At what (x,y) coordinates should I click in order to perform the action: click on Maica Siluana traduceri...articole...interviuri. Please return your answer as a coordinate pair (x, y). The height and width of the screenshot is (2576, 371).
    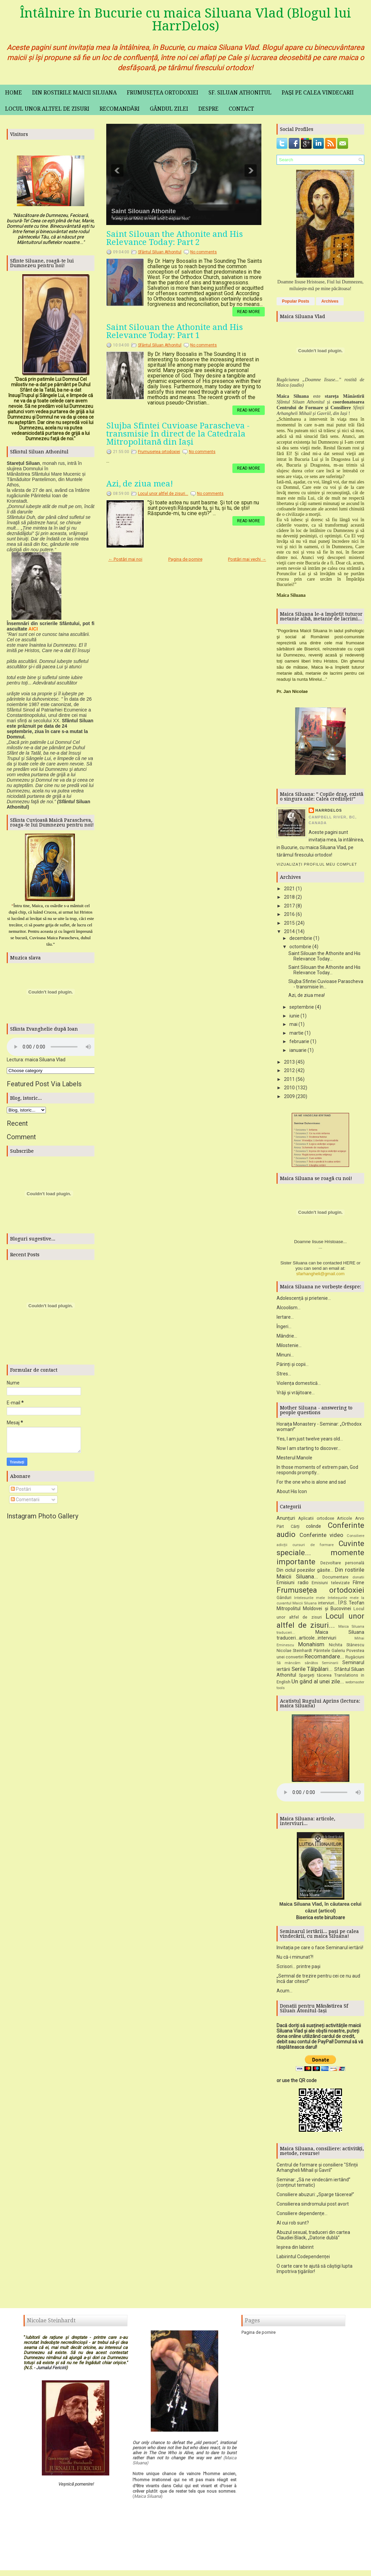
    Looking at the image, I should click on (320, 1637).